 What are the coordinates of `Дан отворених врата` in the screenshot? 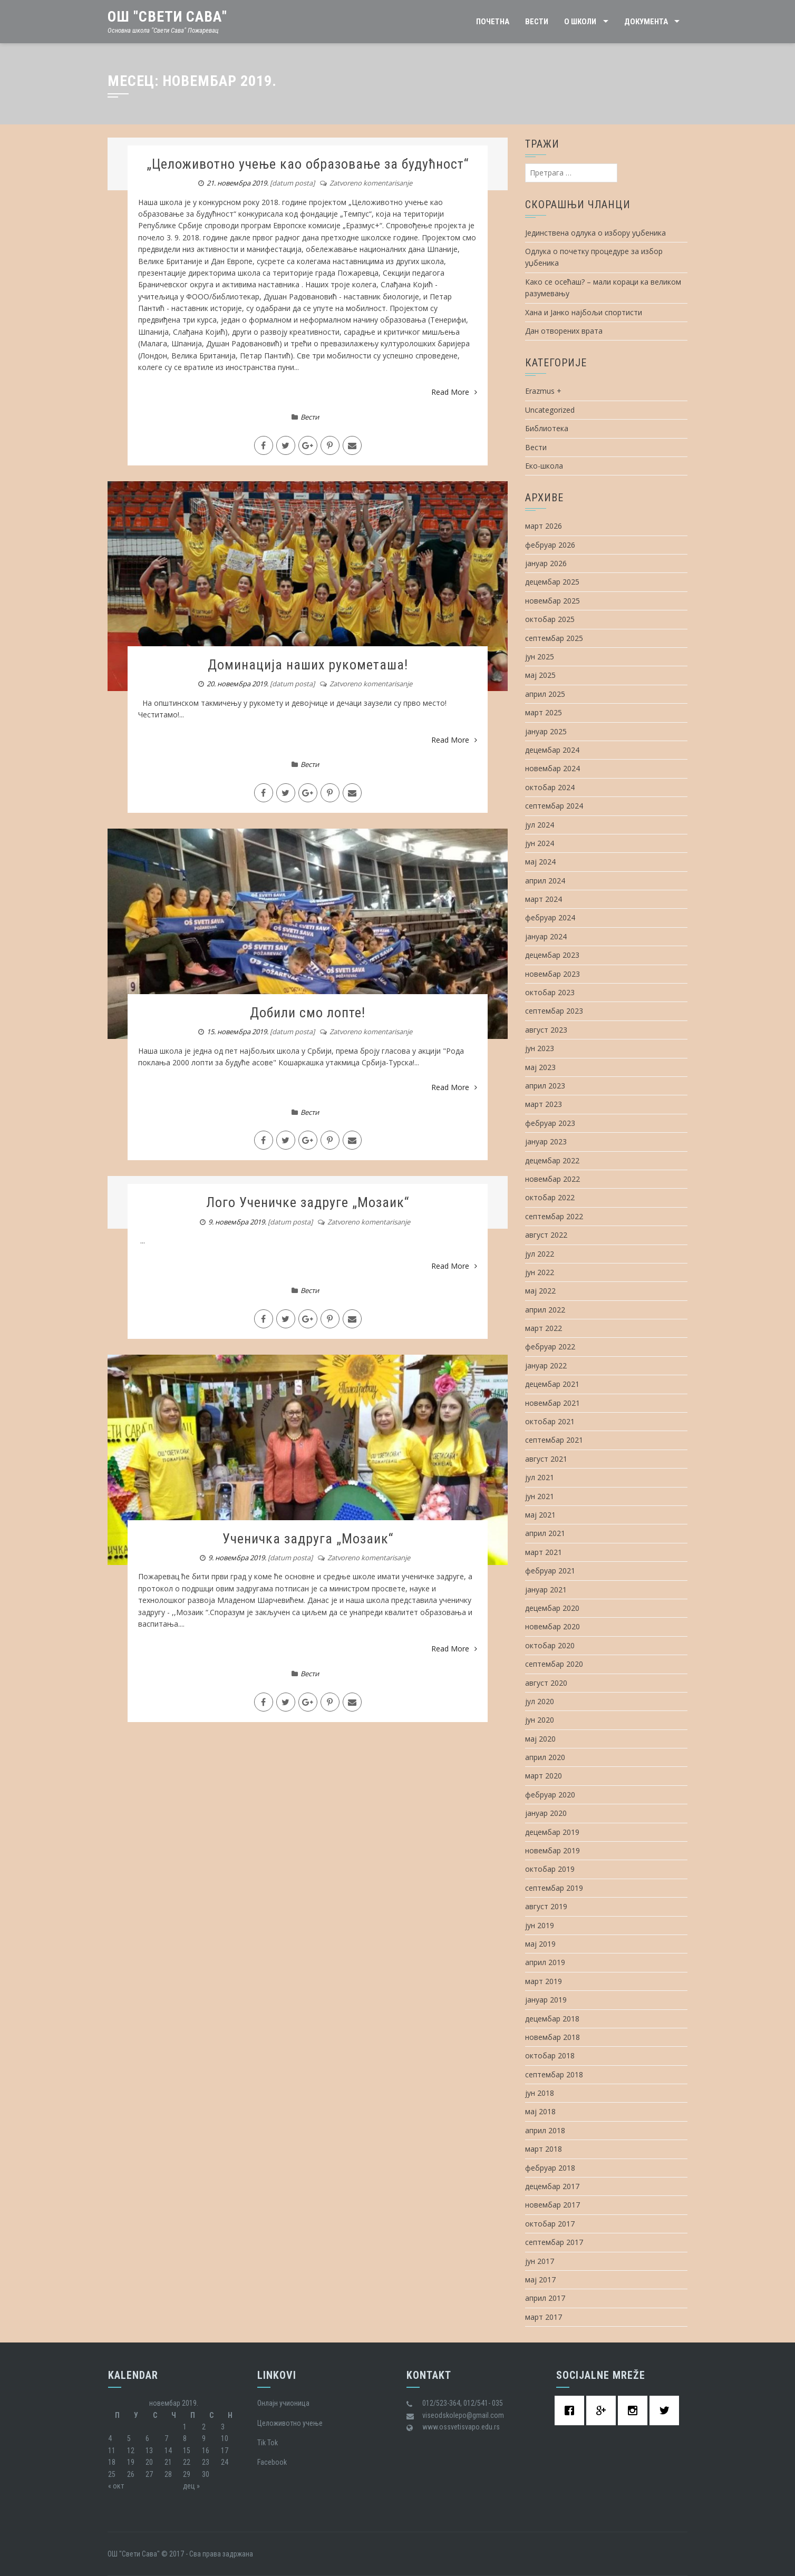 It's located at (564, 331).